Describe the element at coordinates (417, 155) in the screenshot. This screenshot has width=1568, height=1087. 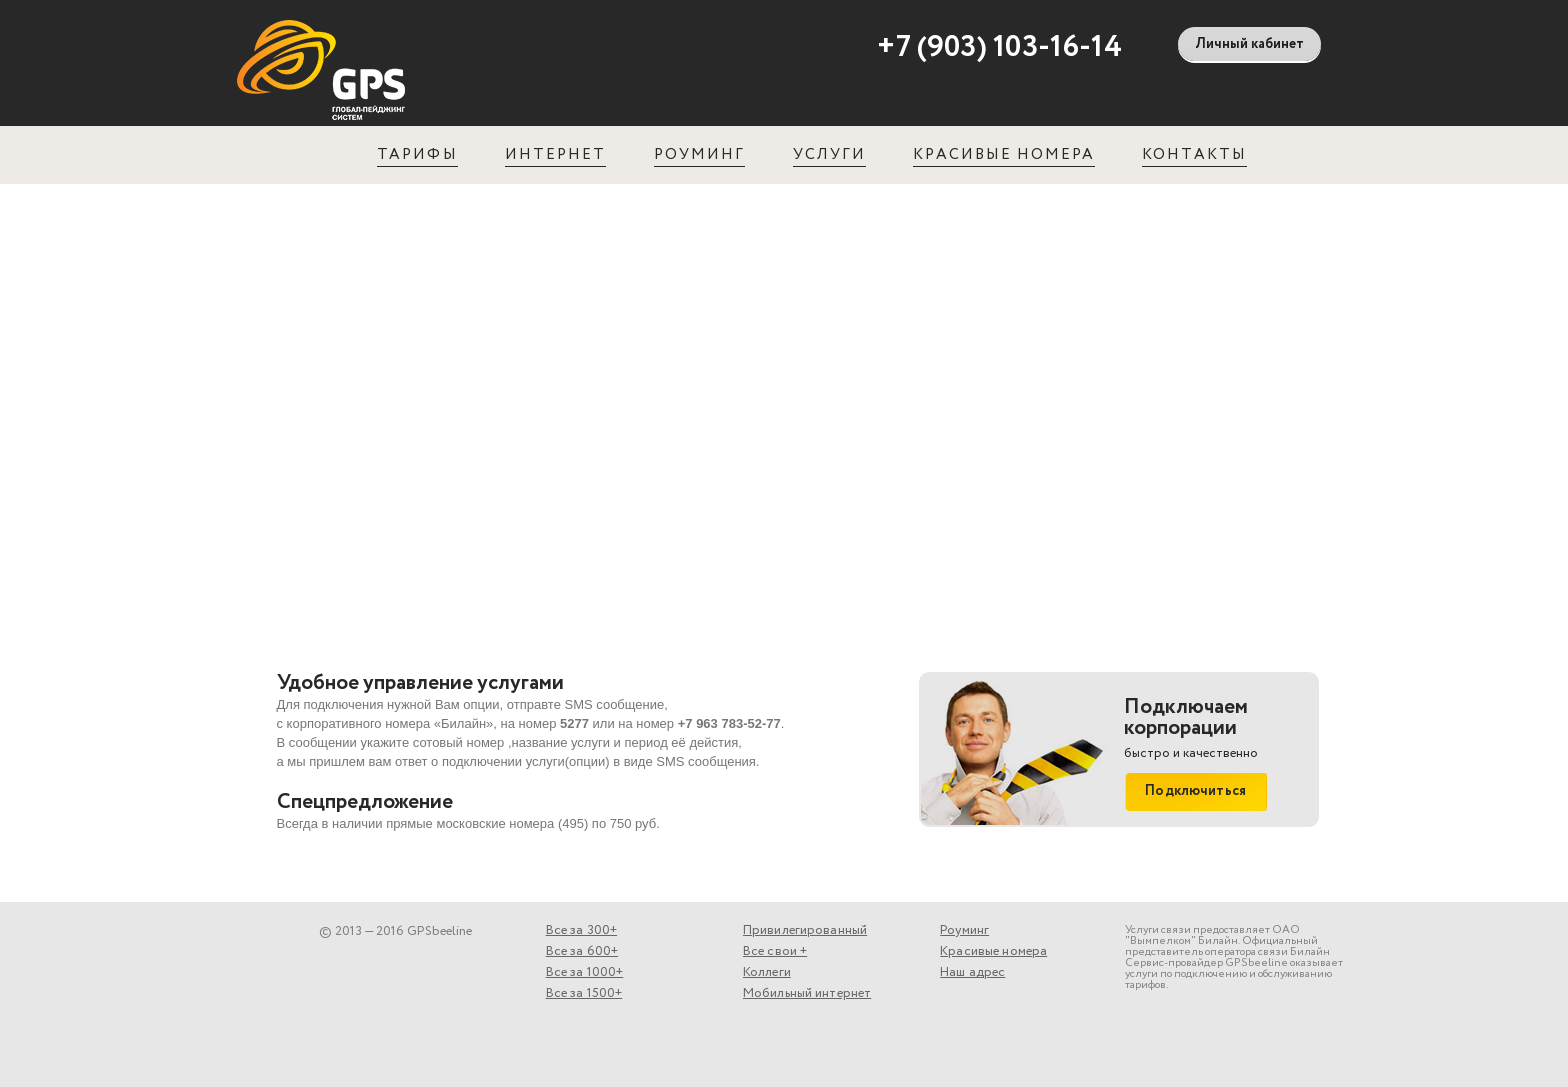
I see `Тарифы` at that location.